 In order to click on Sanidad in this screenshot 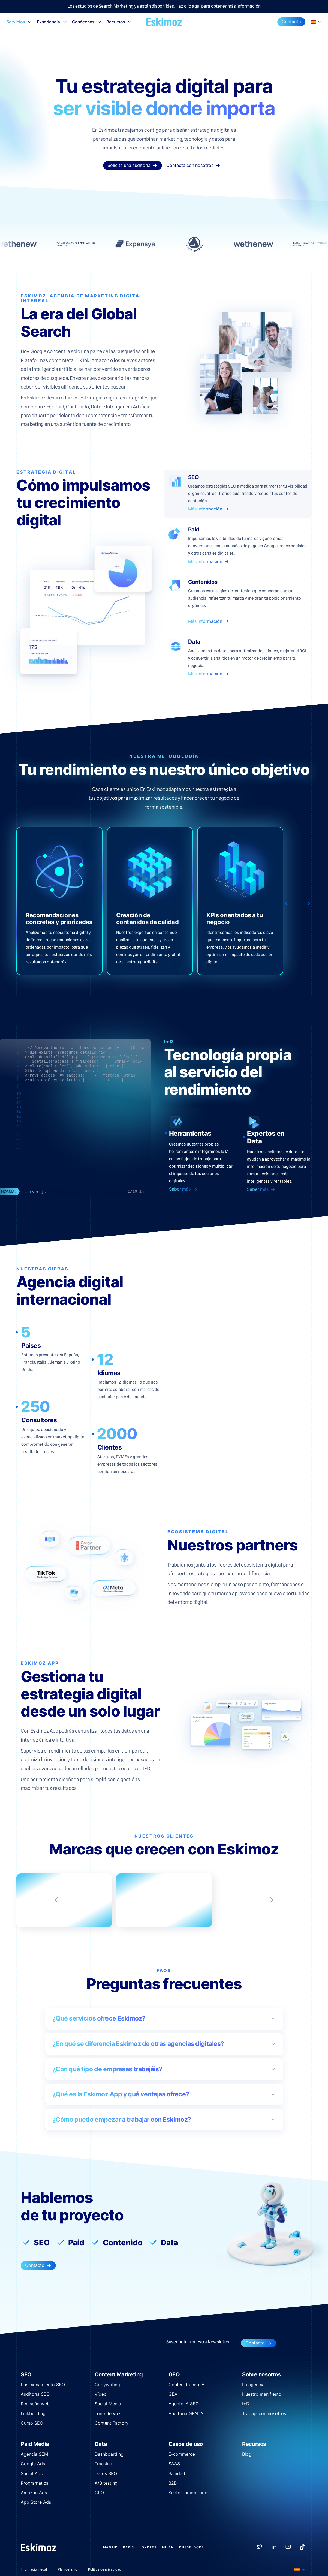, I will do `click(176, 2473)`.